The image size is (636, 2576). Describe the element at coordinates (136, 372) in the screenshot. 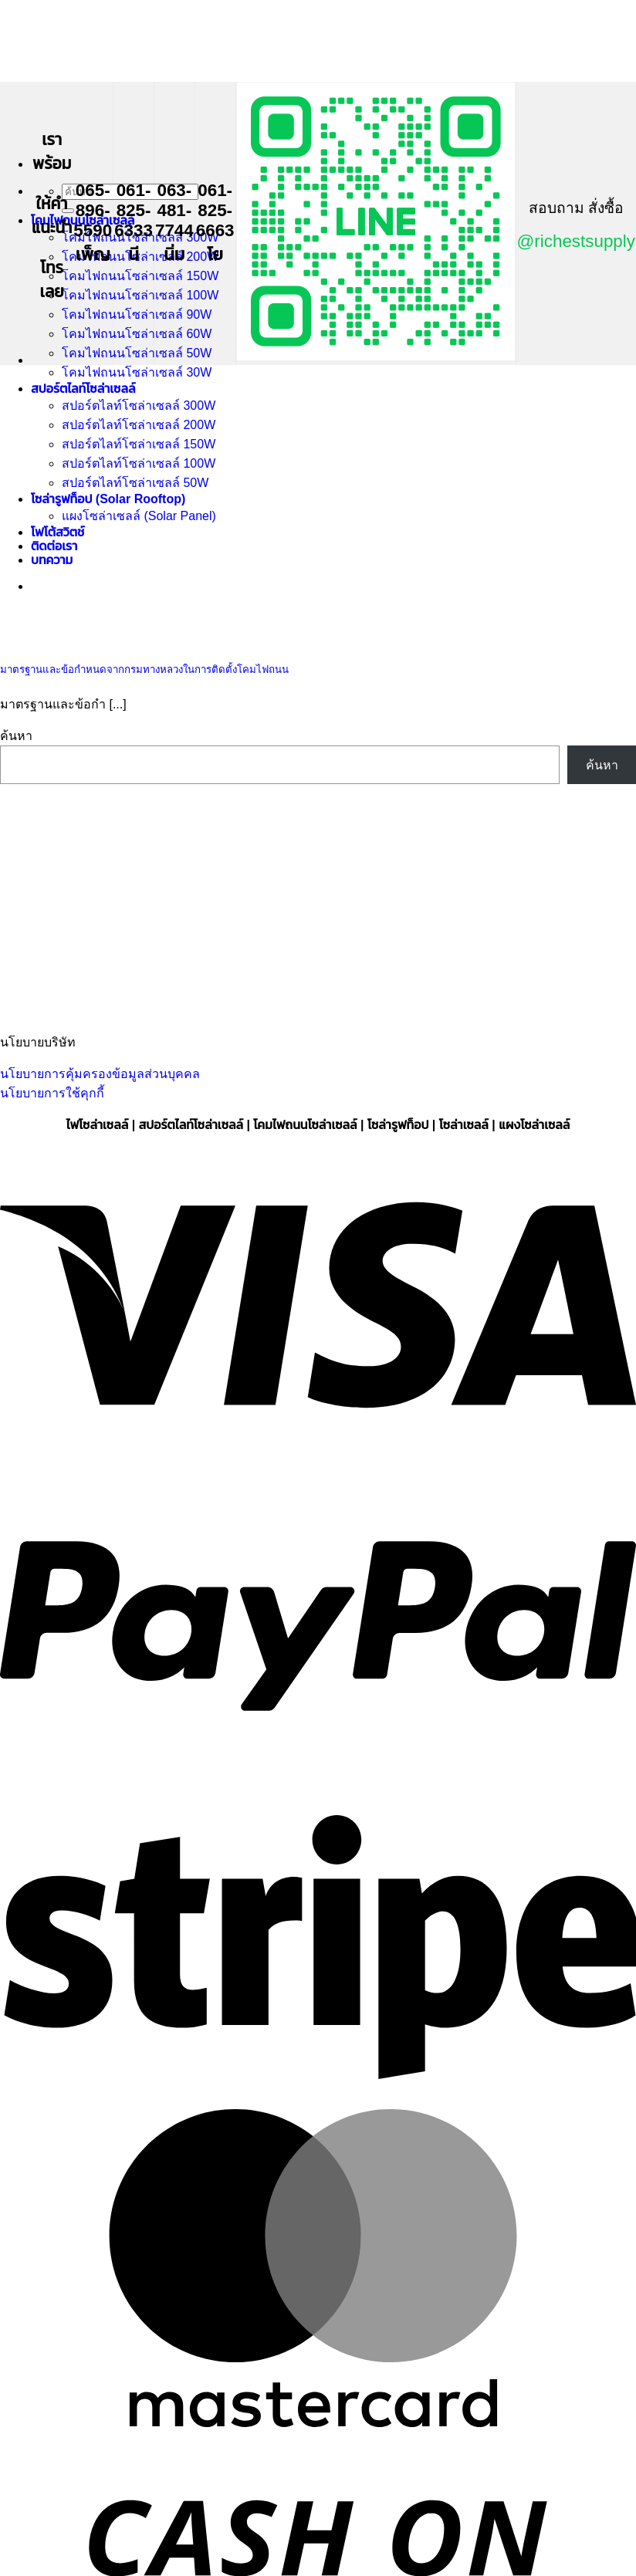

I see `โคมไฟถนนโซล่าเซลล์ 30W` at that location.